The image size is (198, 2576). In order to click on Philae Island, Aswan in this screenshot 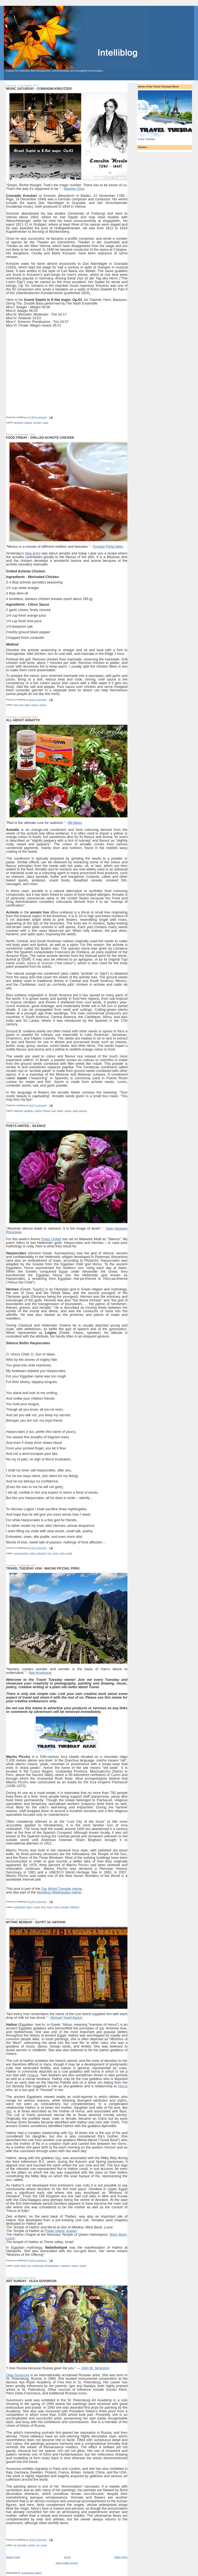, I will do `click(60, 2231)`.